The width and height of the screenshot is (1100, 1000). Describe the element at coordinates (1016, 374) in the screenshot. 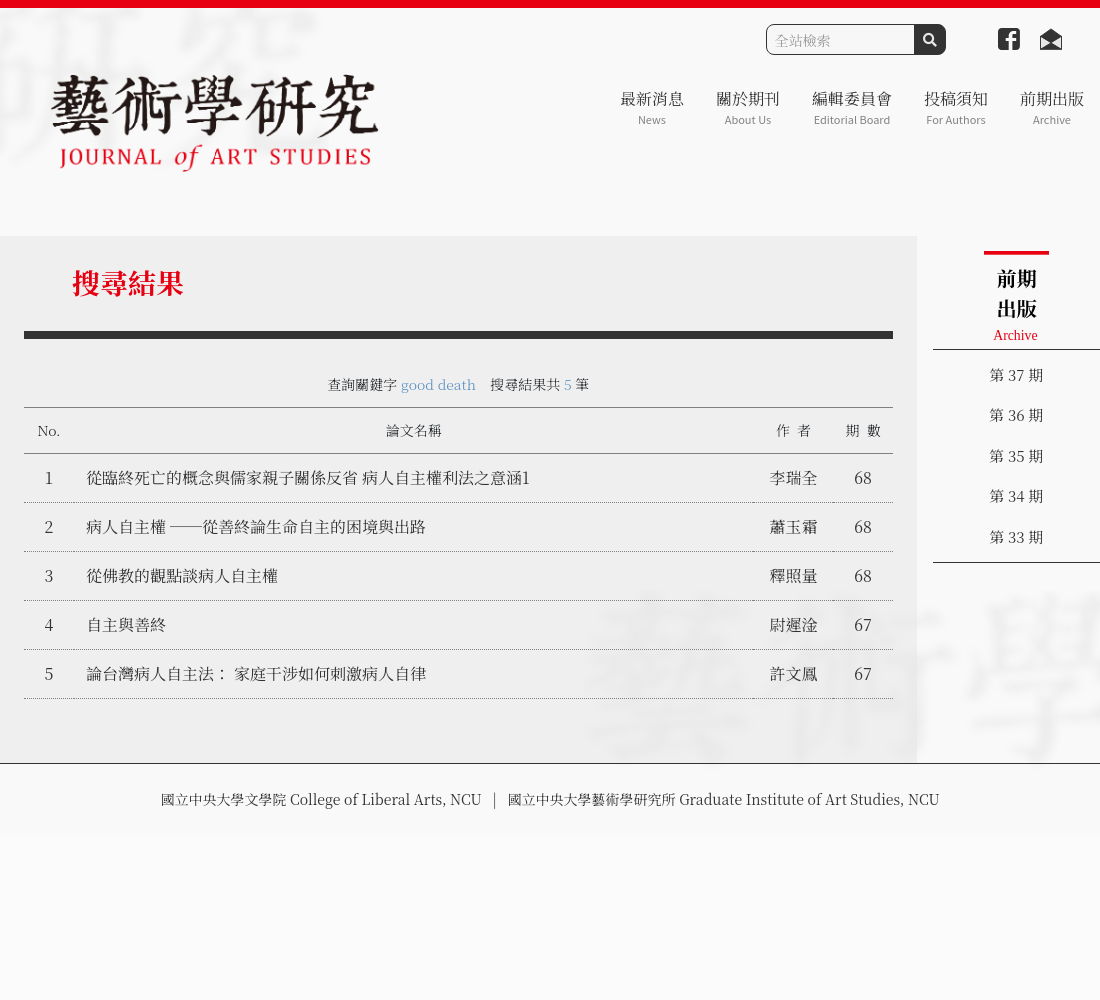

I see `第 37 期` at that location.